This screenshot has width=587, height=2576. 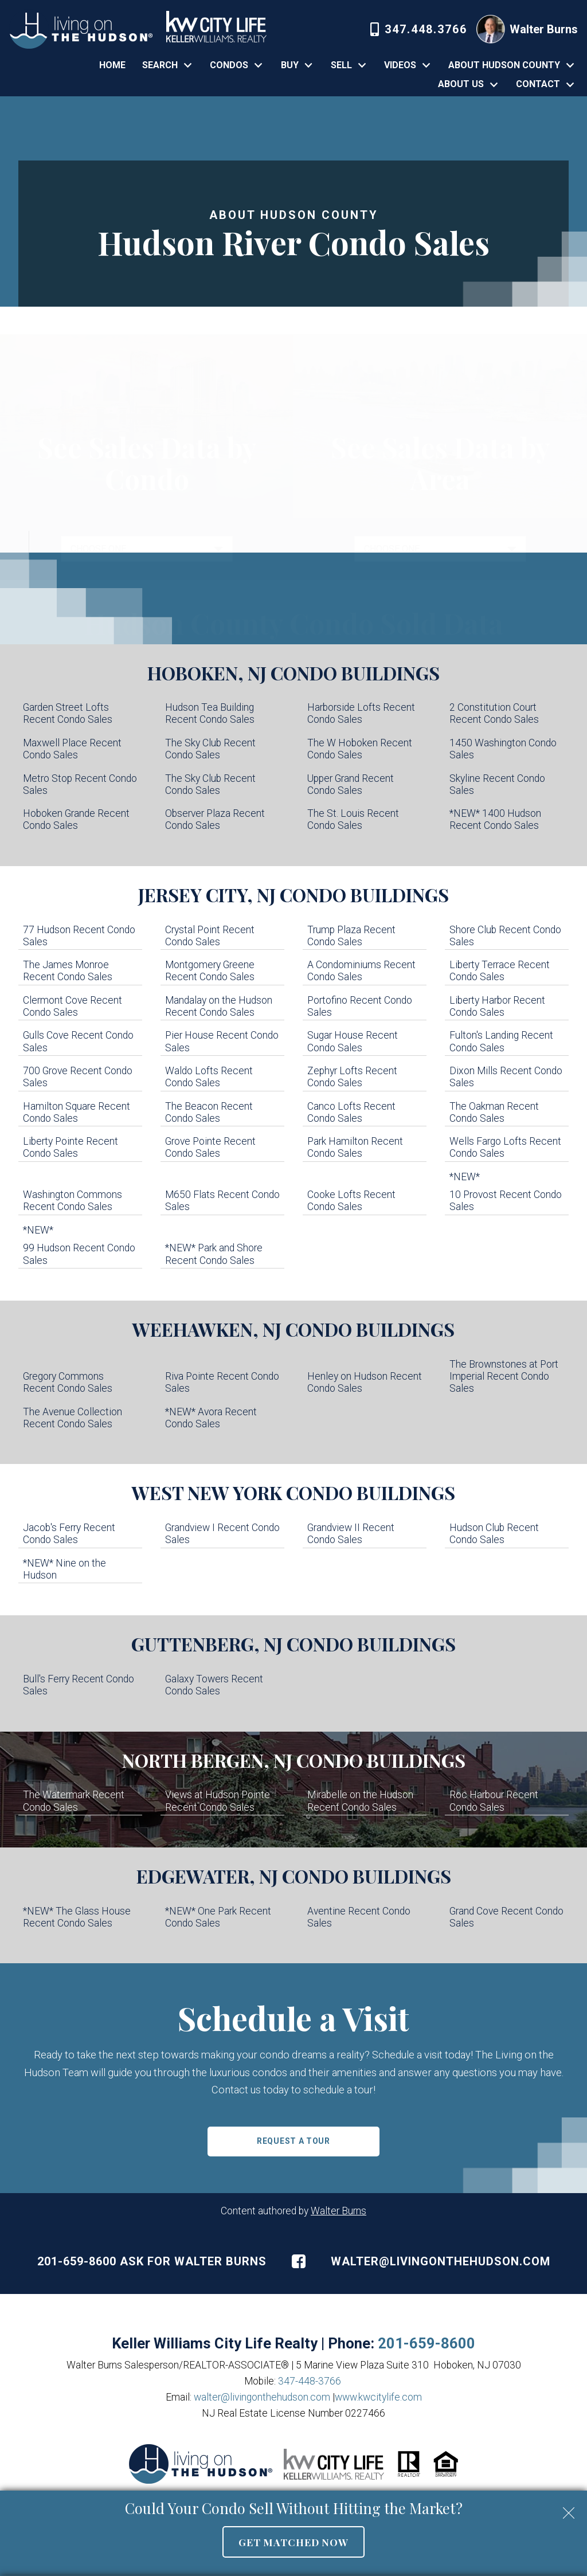 What do you see at coordinates (378, 2397) in the screenshot?
I see `www.kwcitylife.com` at bounding box center [378, 2397].